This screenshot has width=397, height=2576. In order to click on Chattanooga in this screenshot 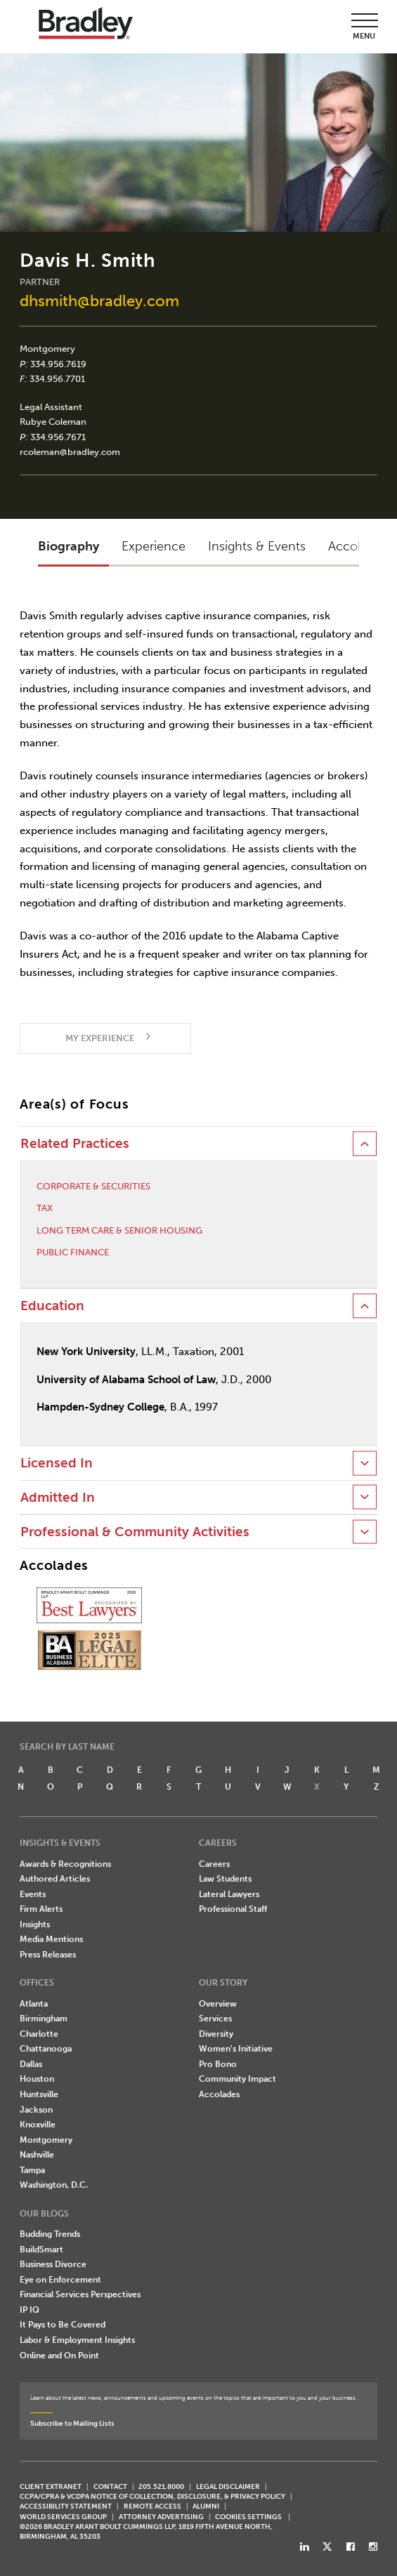, I will do `click(46, 2049)`.